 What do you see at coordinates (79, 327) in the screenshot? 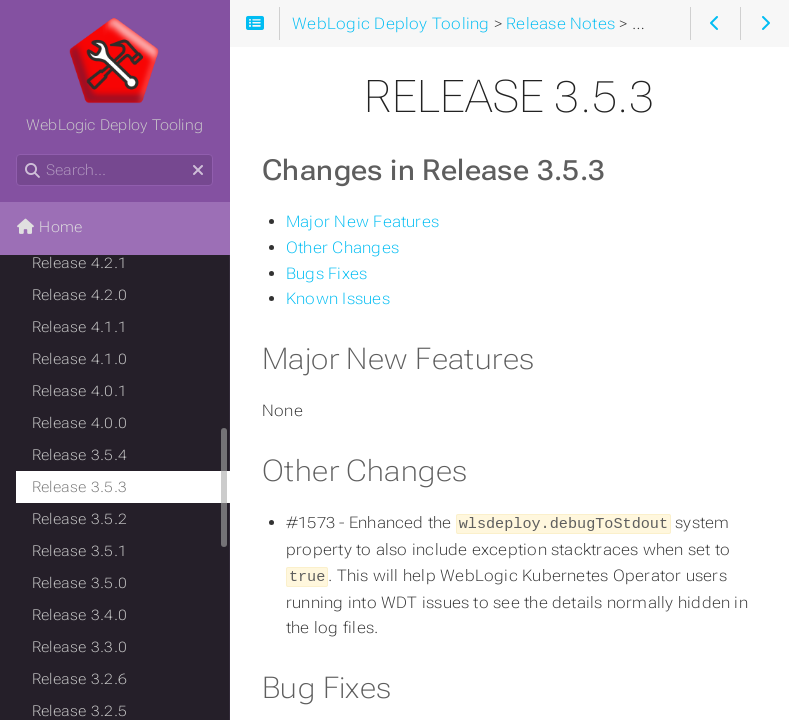
I see `Release 4.1.1` at bounding box center [79, 327].